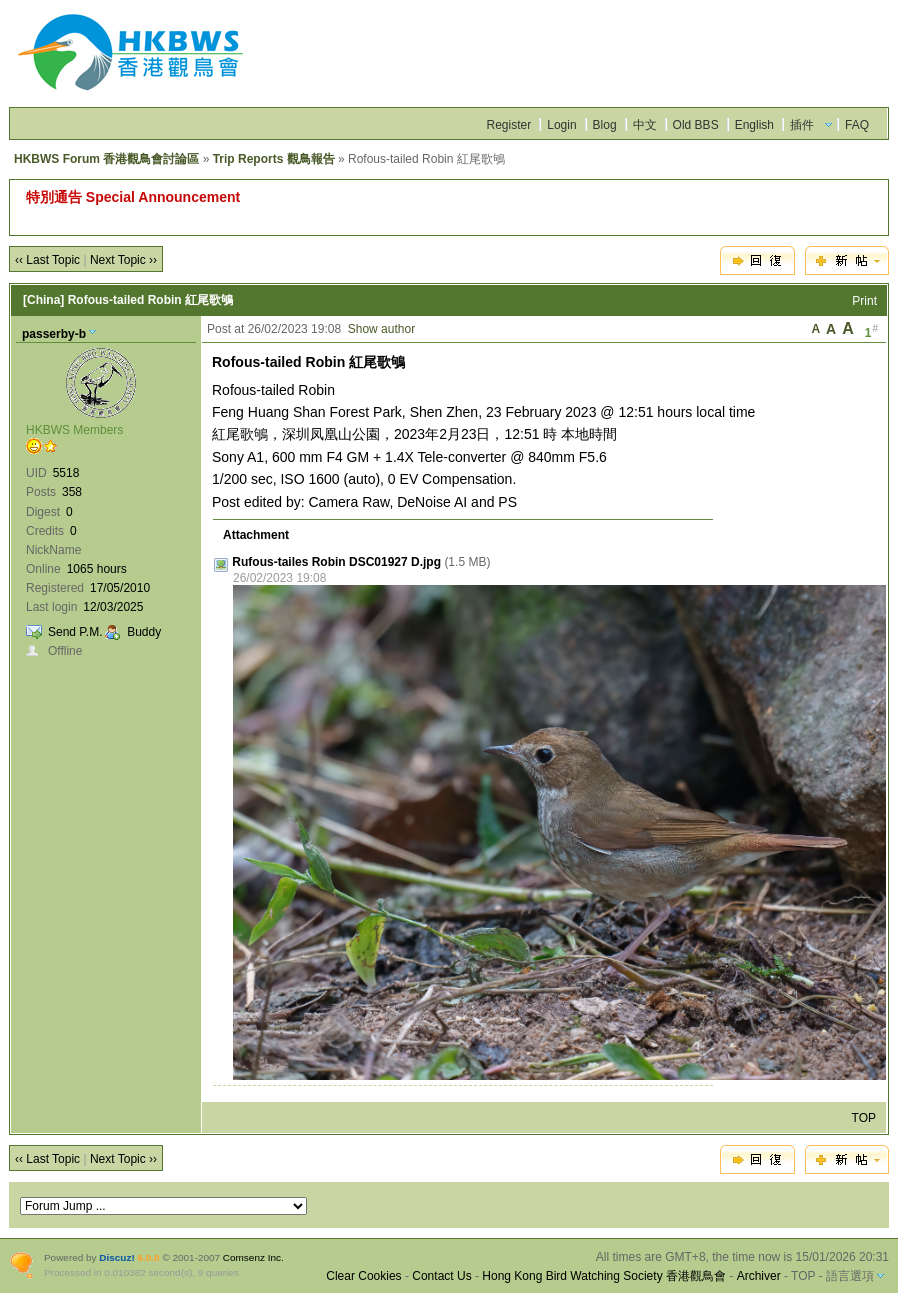 This screenshot has height=1293, width=898. Describe the element at coordinates (363, 1276) in the screenshot. I see `Clear Cookies` at that location.